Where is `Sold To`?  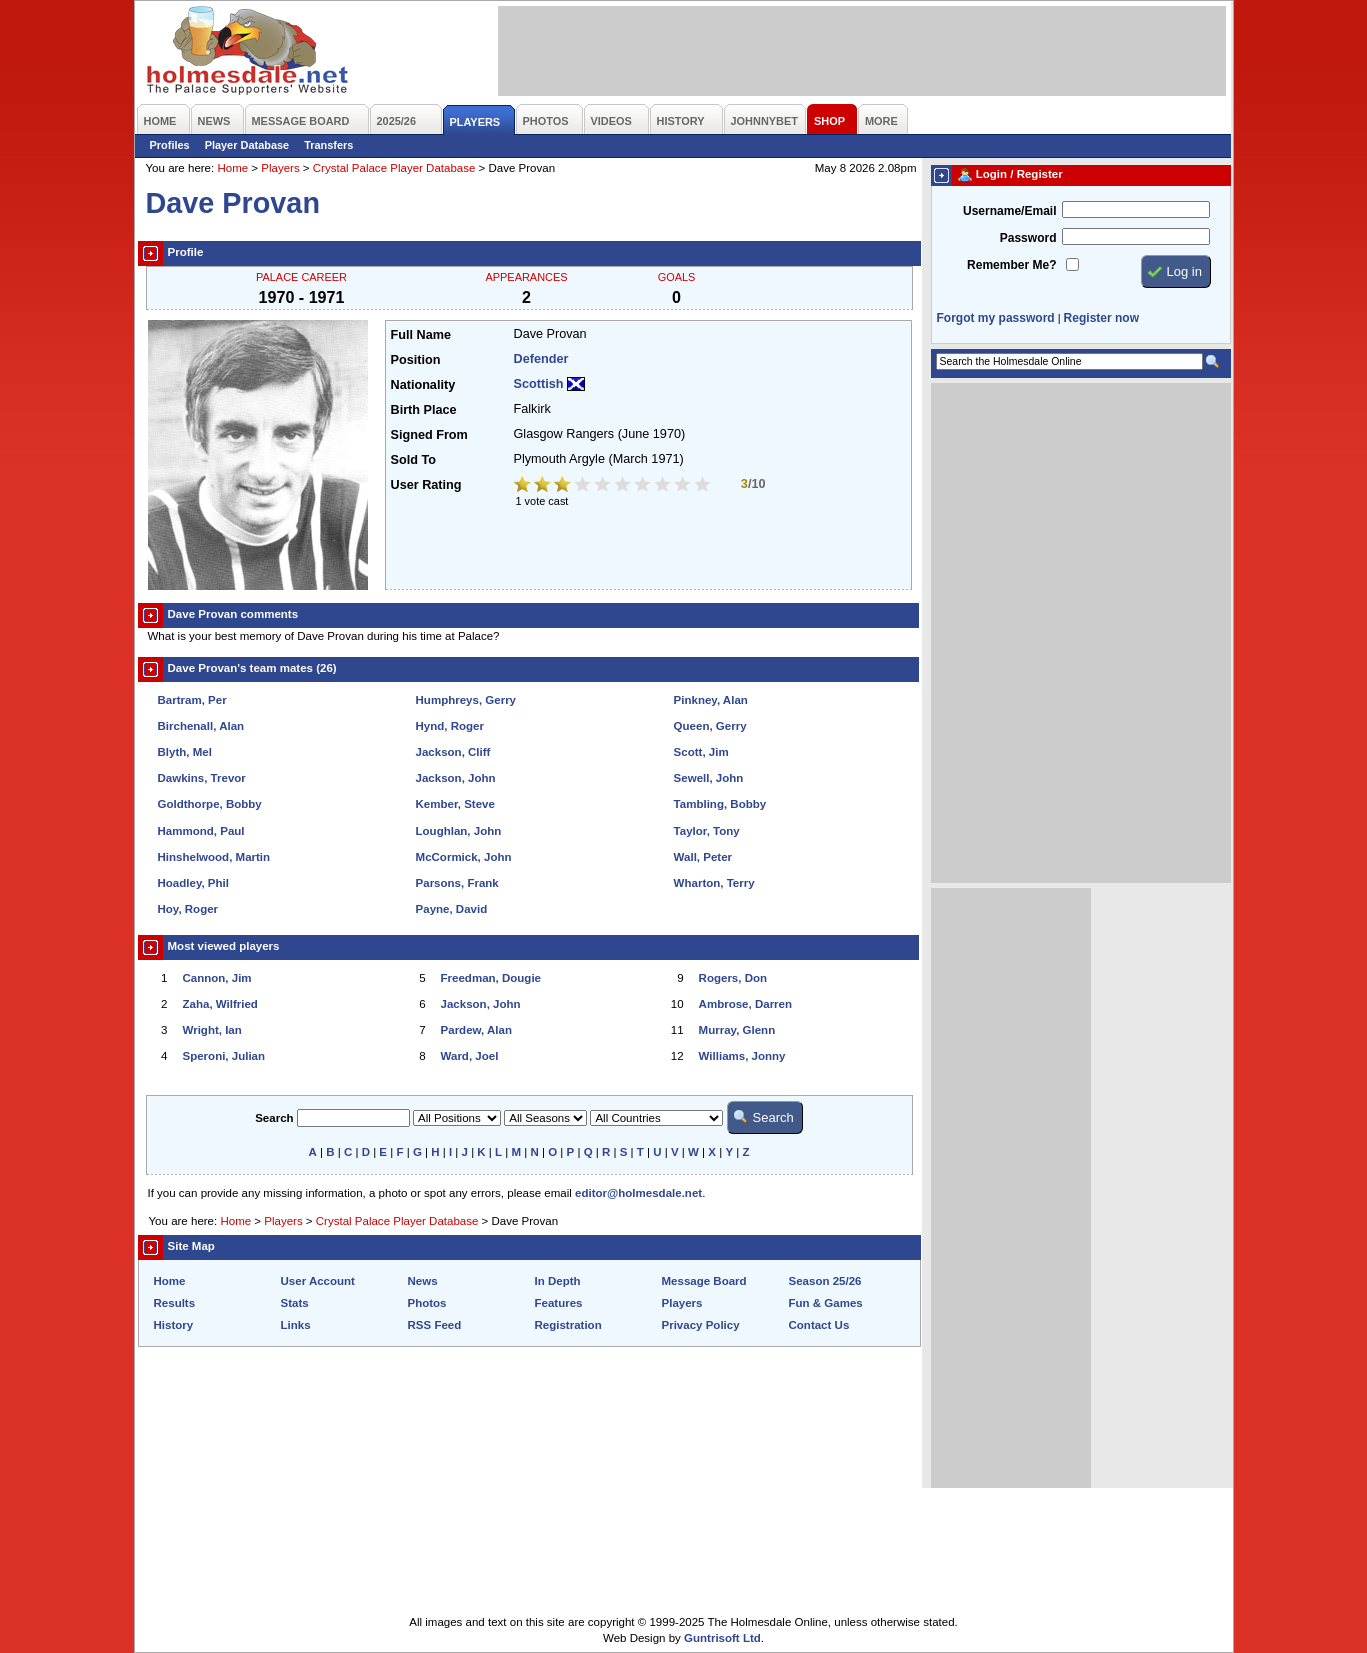 Sold To is located at coordinates (413, 460).